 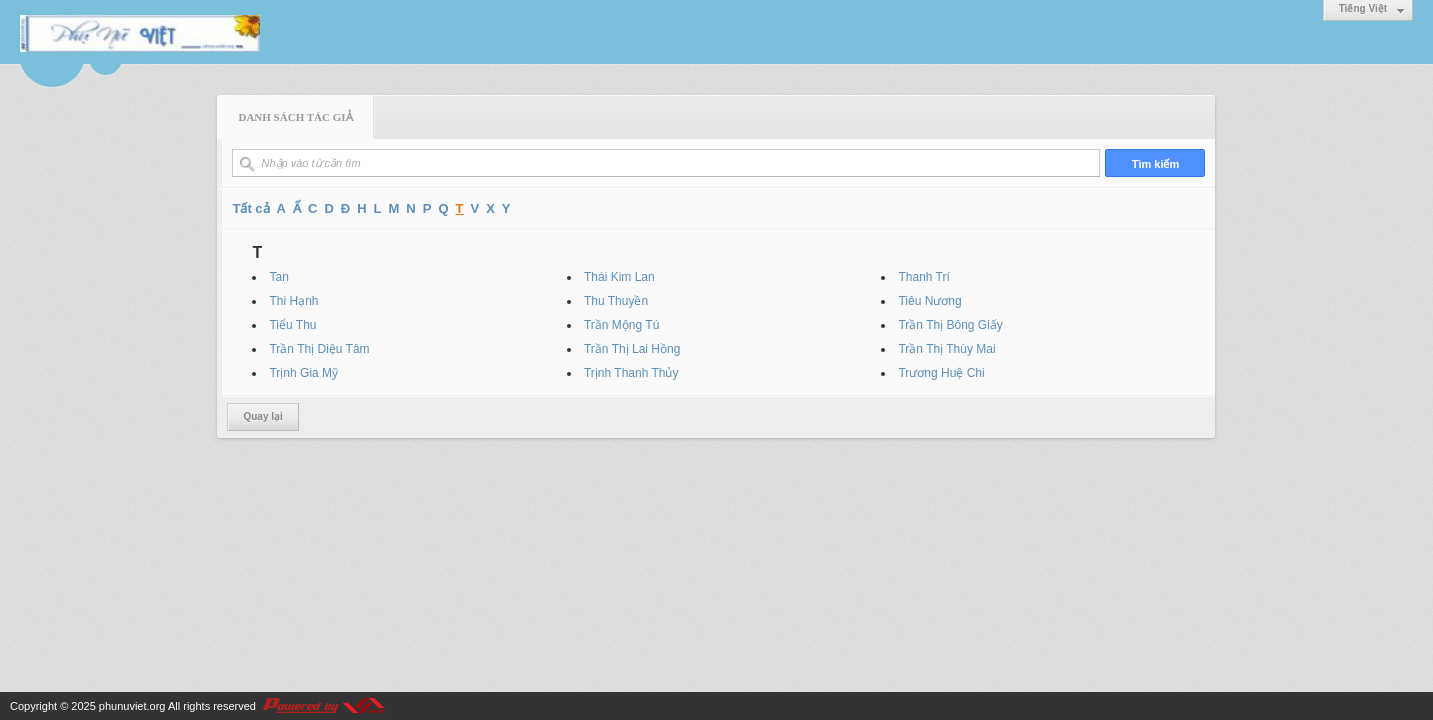 What do you see at coordinates (946, 349) in the screenshot?
I see `Trần Thị Thùy Mai` at bounding box center [946, 349].